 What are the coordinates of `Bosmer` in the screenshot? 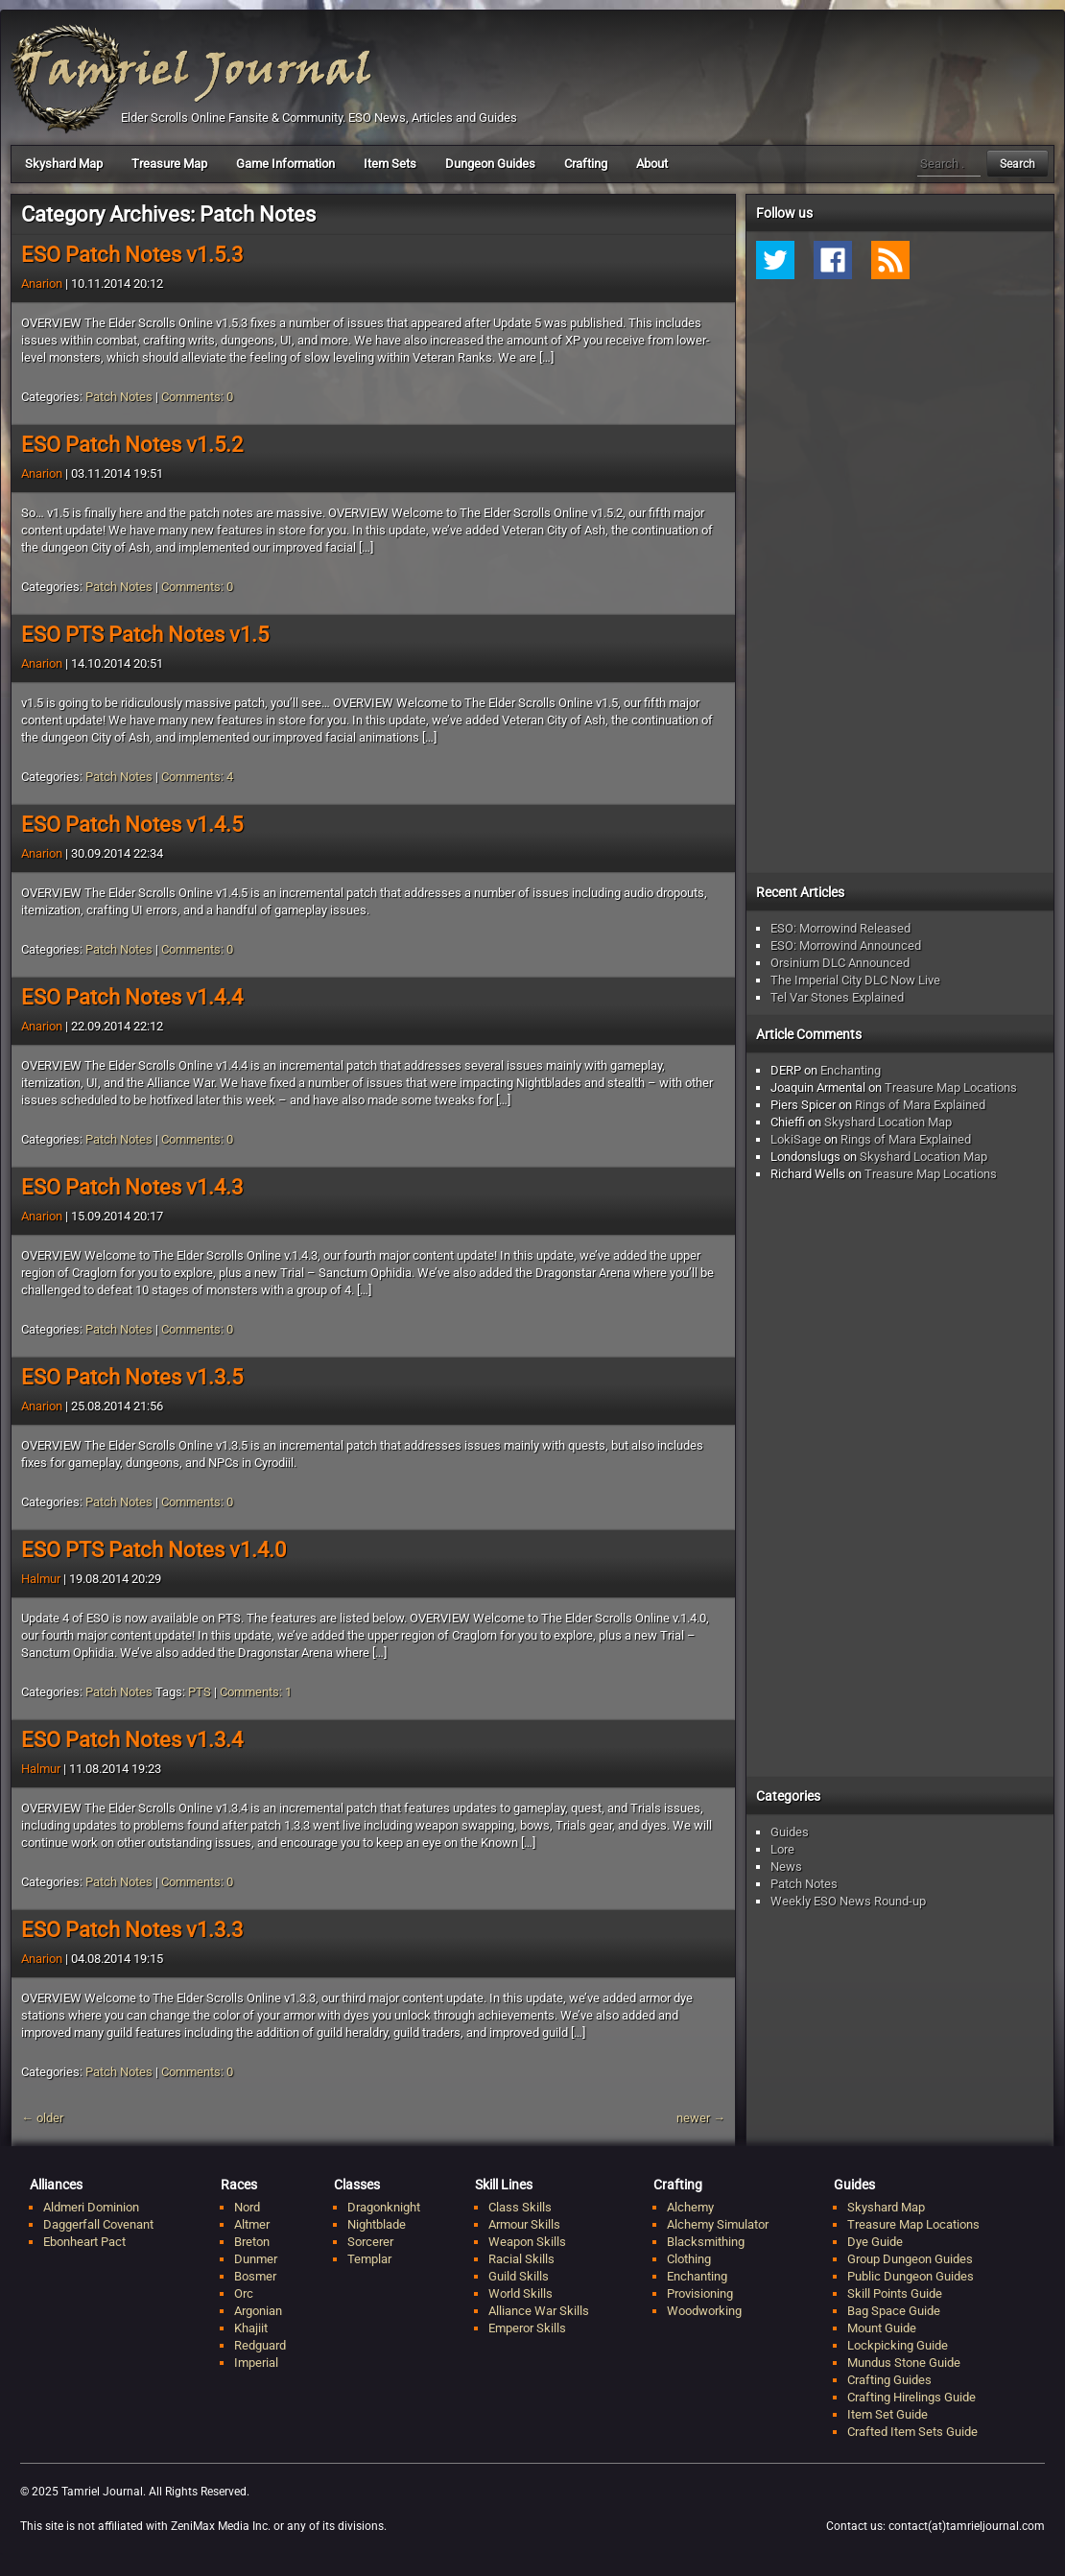 It's located at (255, 2276).